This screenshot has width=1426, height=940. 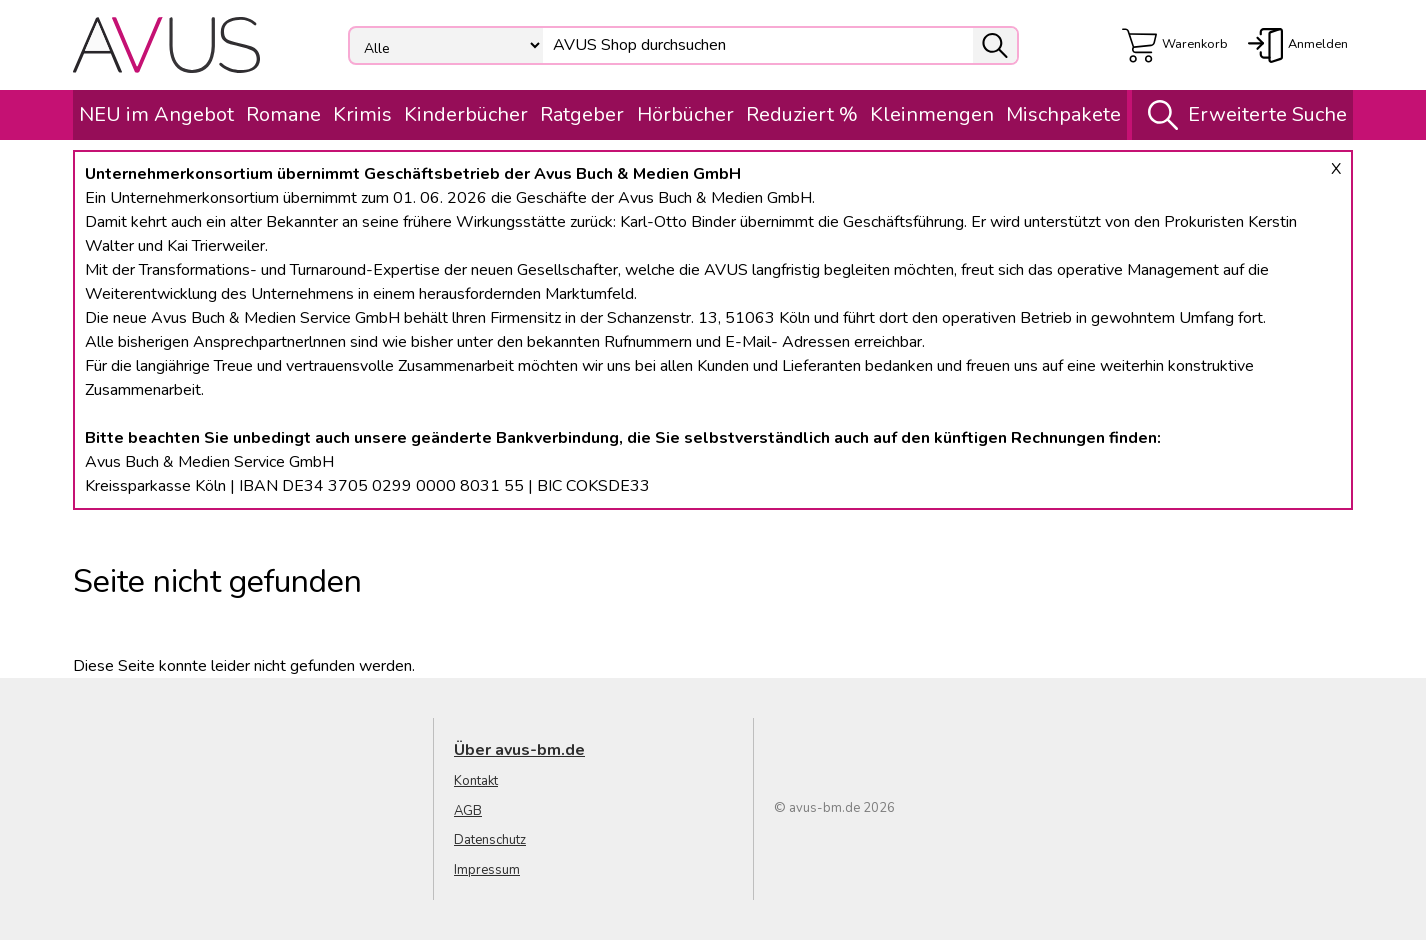 What do you see at coordinates (156, 114) in the screenshot?
I see `NEU im Angebot` at bounding box center [156, 114].